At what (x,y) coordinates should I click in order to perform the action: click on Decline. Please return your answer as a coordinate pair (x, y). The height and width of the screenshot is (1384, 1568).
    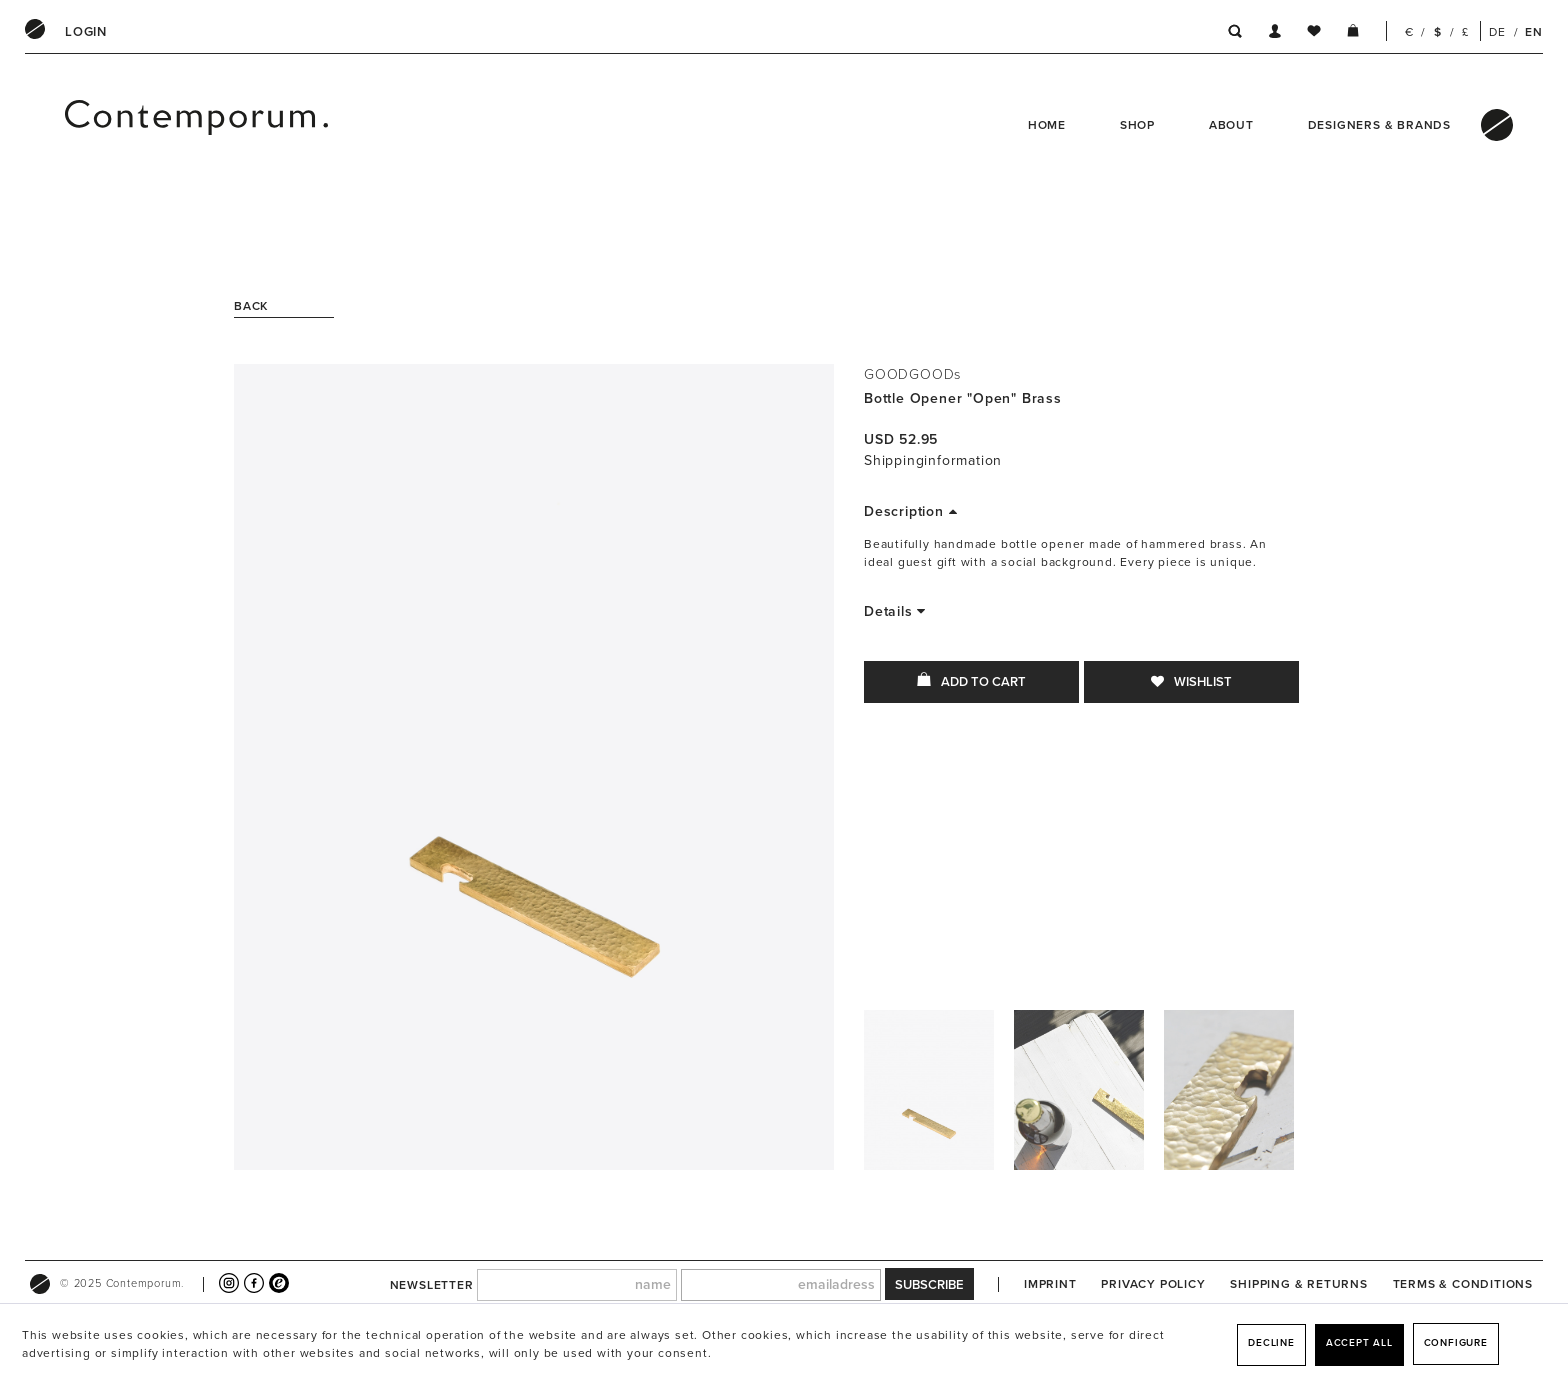
    Looking at the image, I should click on (1271, 1343).